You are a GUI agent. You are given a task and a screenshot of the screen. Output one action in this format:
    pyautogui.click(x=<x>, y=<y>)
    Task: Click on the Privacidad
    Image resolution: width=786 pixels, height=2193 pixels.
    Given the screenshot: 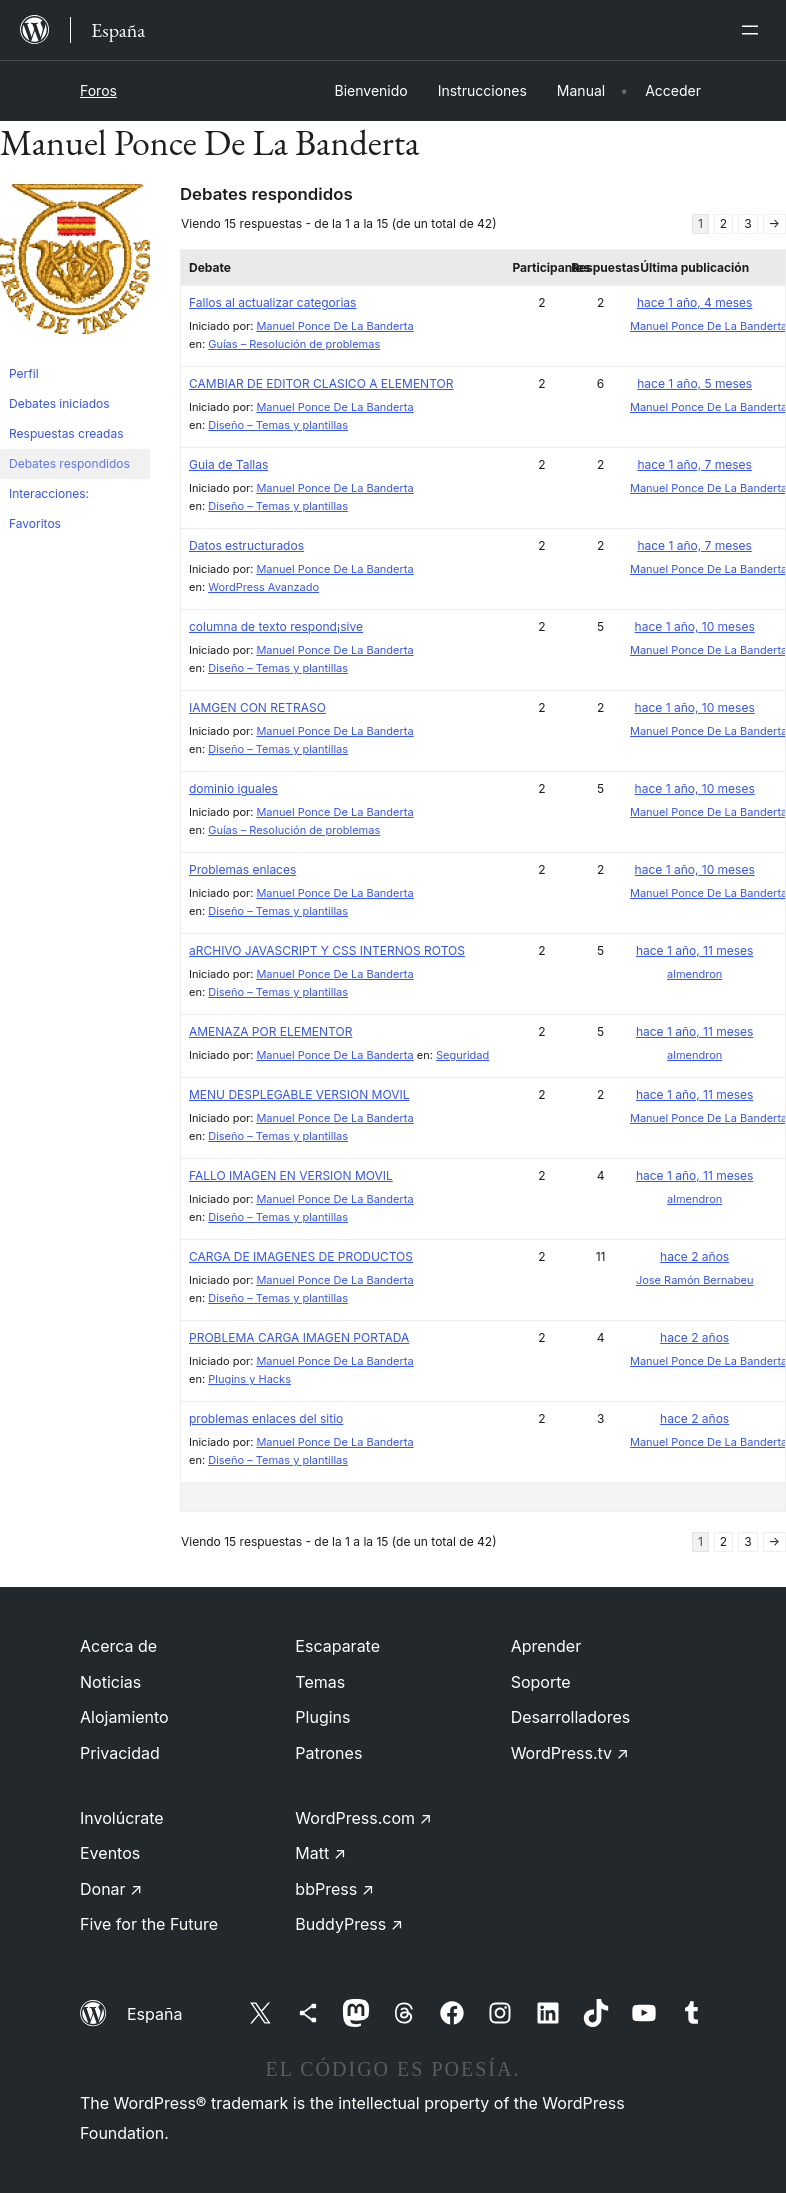 What is the action you would take?
    pyautogui.click(x=120, y=1753)
    